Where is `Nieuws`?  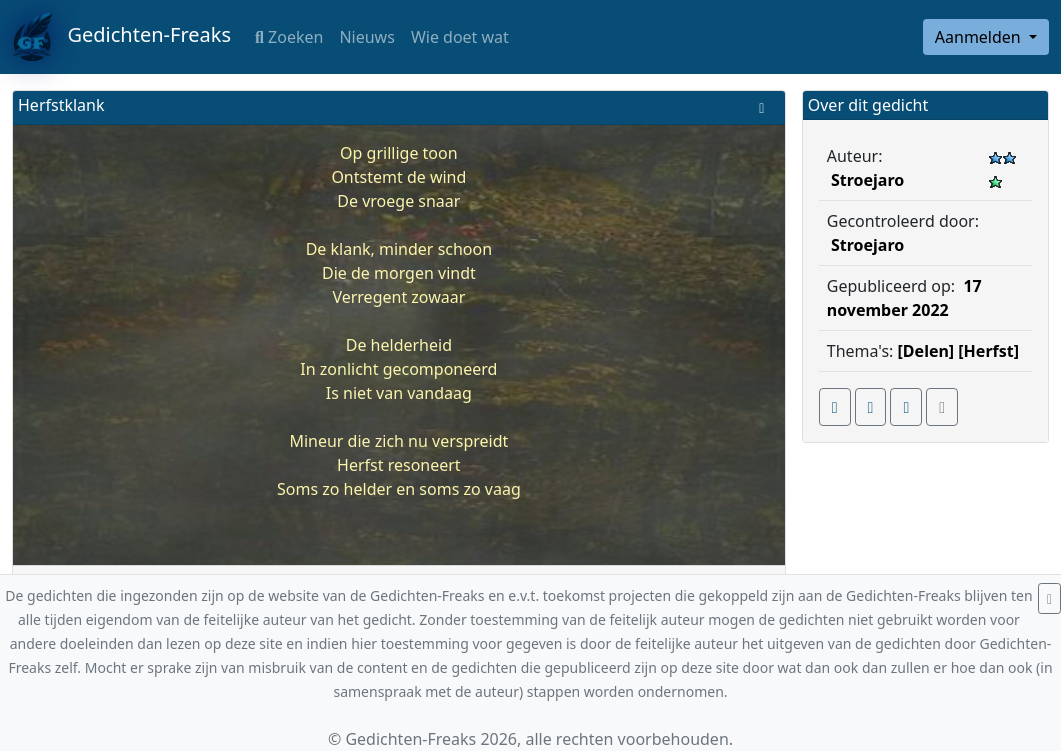 Nieuws is located at coordinates (366, 37).